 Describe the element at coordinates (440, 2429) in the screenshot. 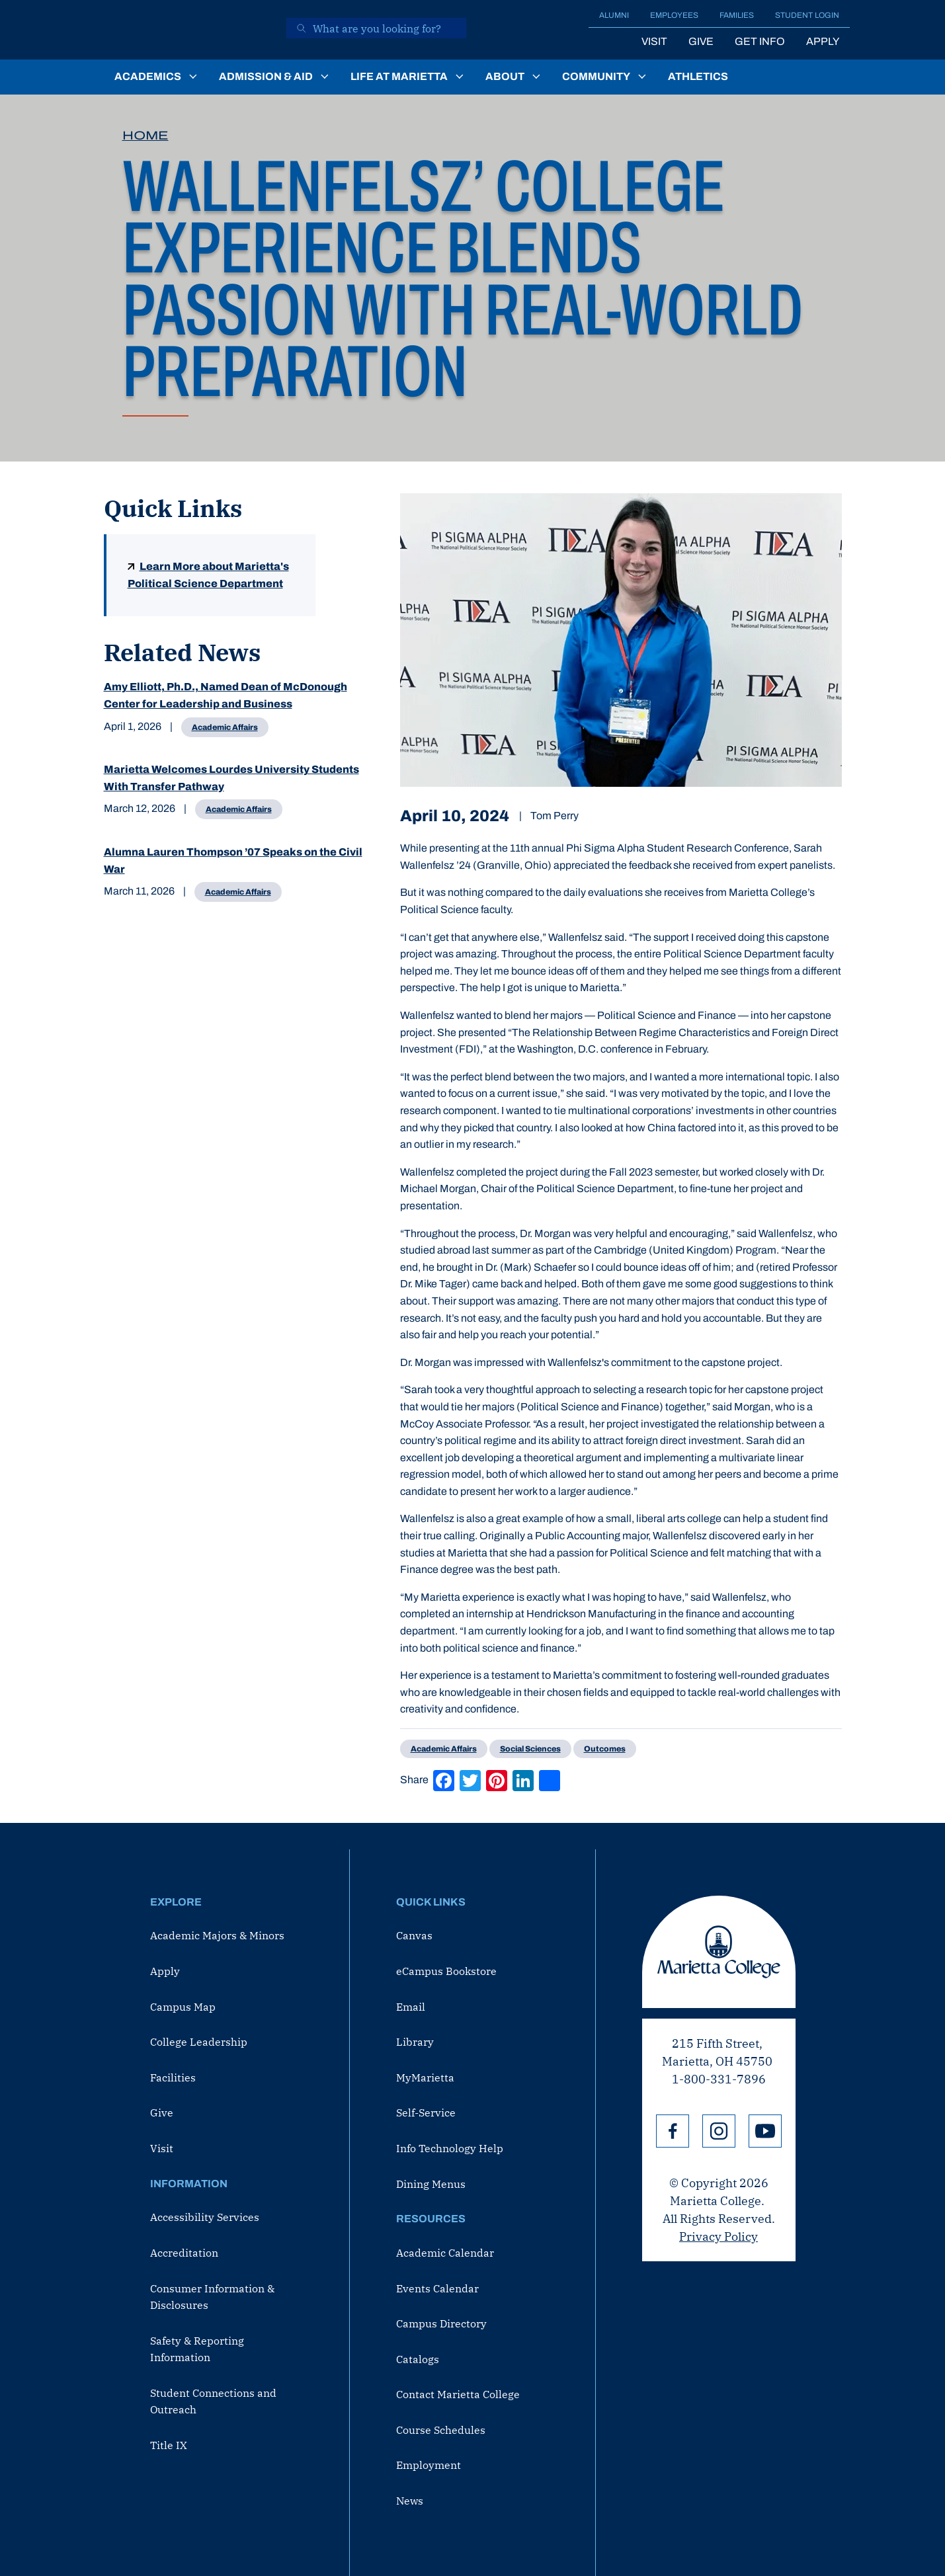

I see `Course Schedules` at that location.